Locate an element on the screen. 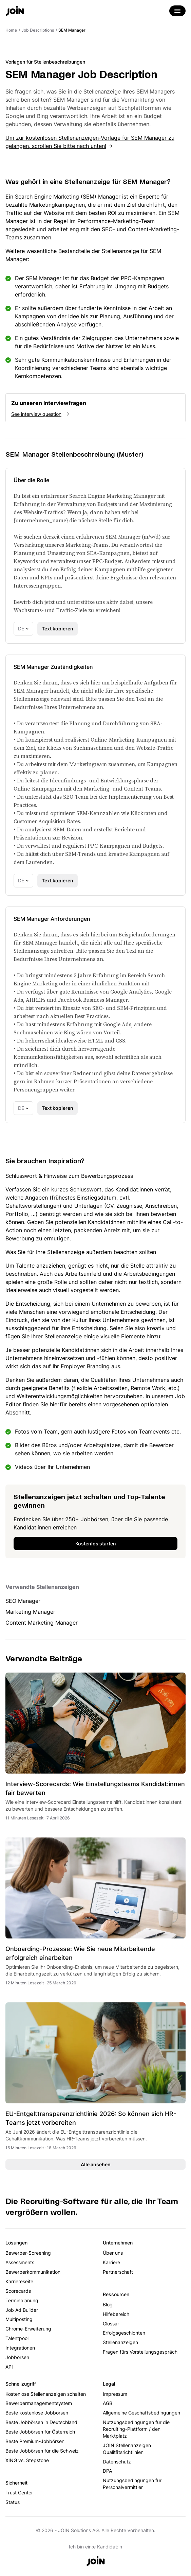 The height and width of the screenshot is (2576, 191). API is located at coordinates (9, 2367).